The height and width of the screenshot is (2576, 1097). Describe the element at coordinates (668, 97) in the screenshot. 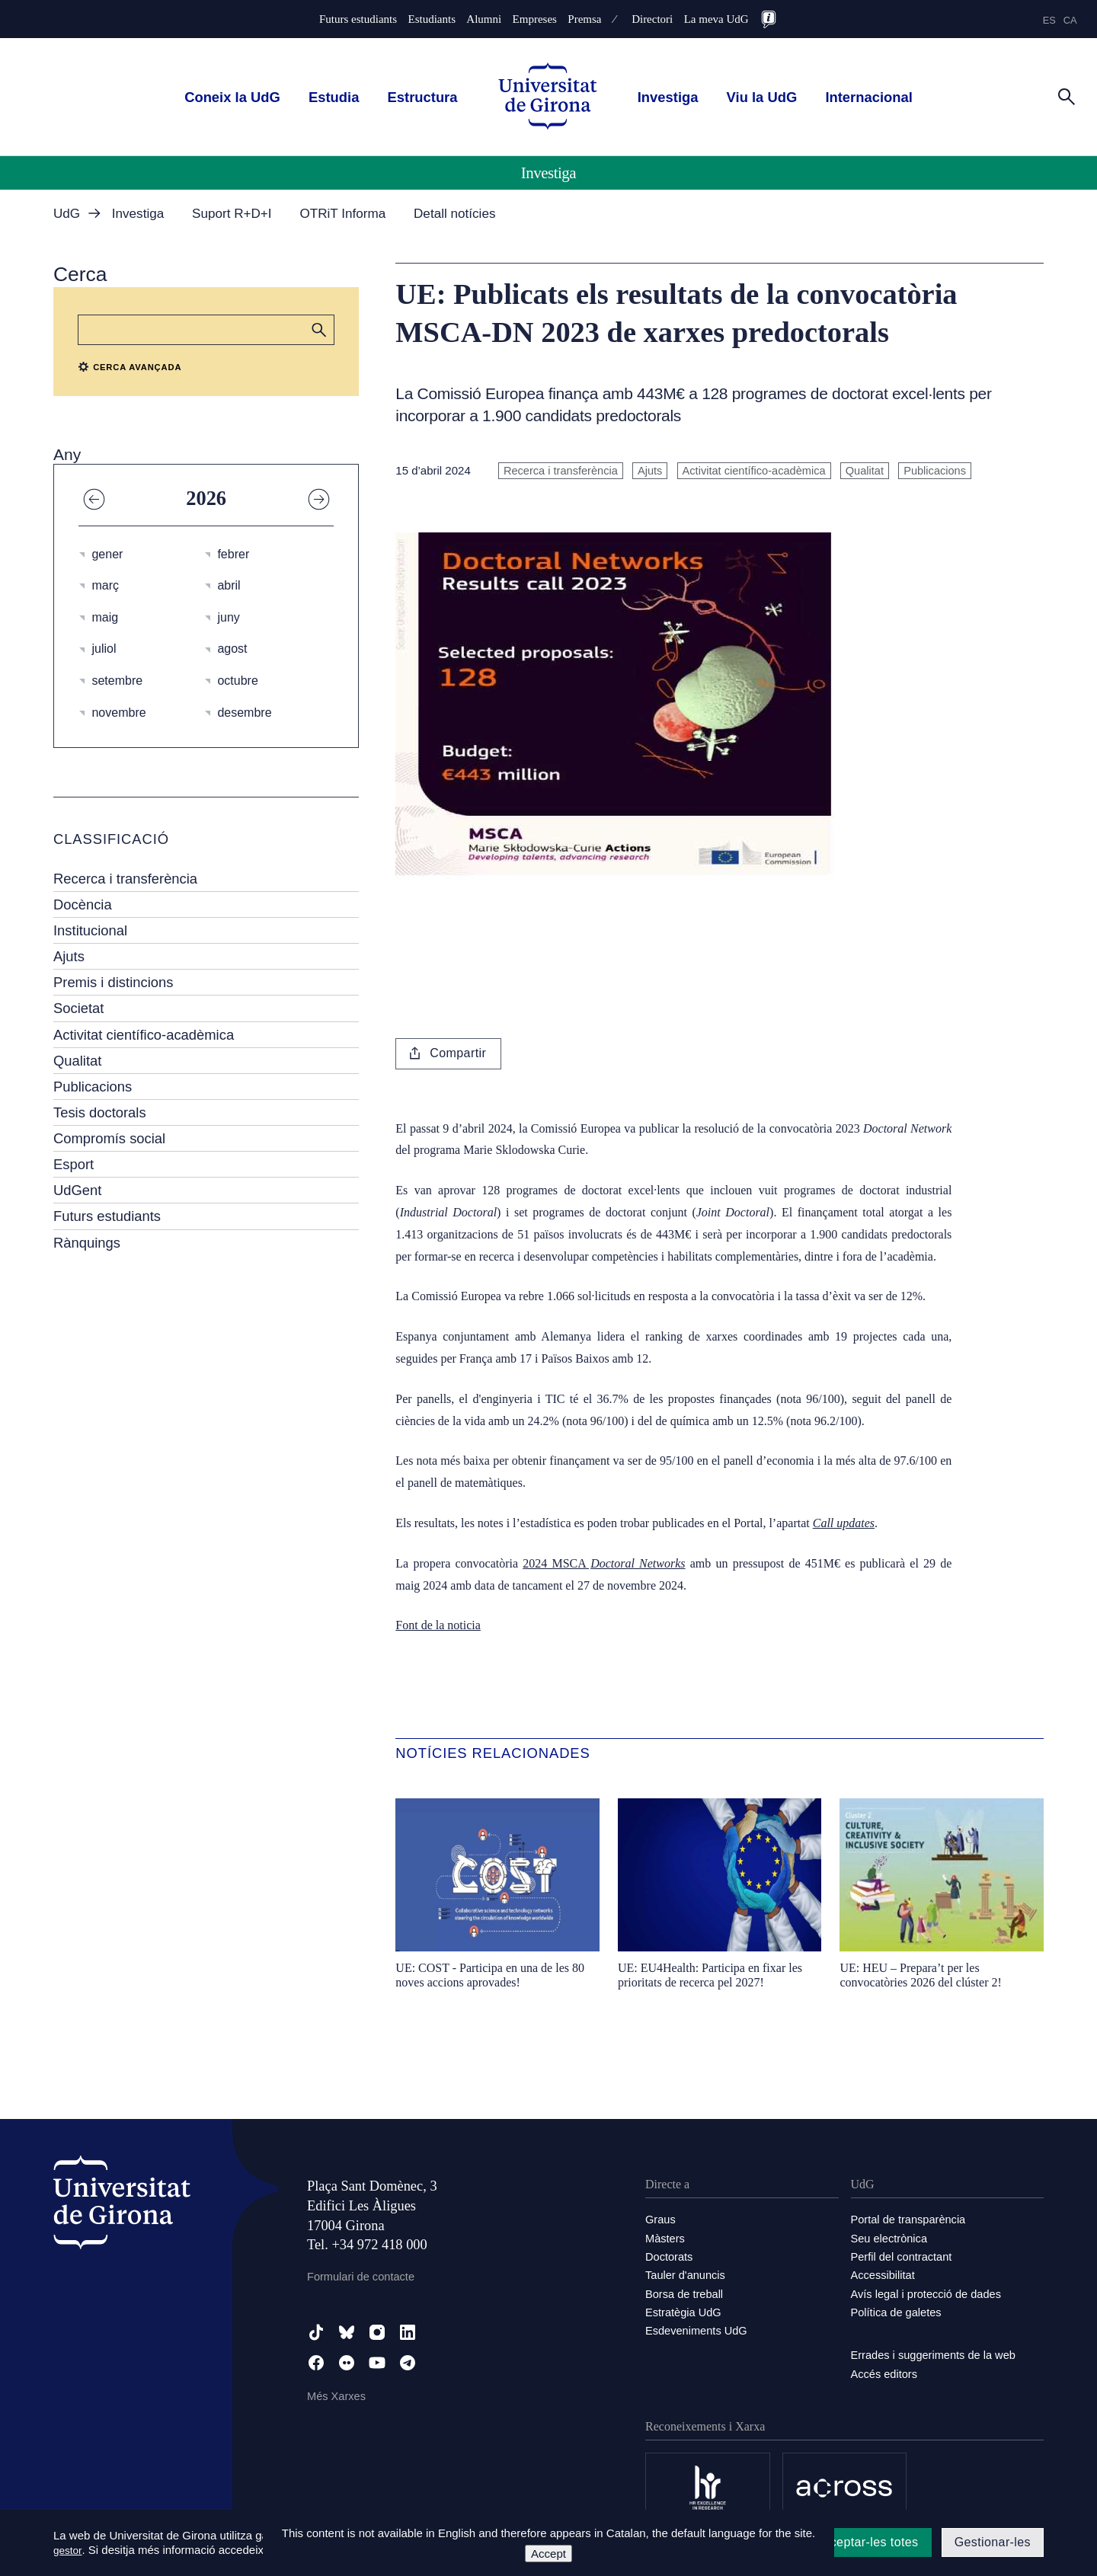

I see `Investiga` at that location.